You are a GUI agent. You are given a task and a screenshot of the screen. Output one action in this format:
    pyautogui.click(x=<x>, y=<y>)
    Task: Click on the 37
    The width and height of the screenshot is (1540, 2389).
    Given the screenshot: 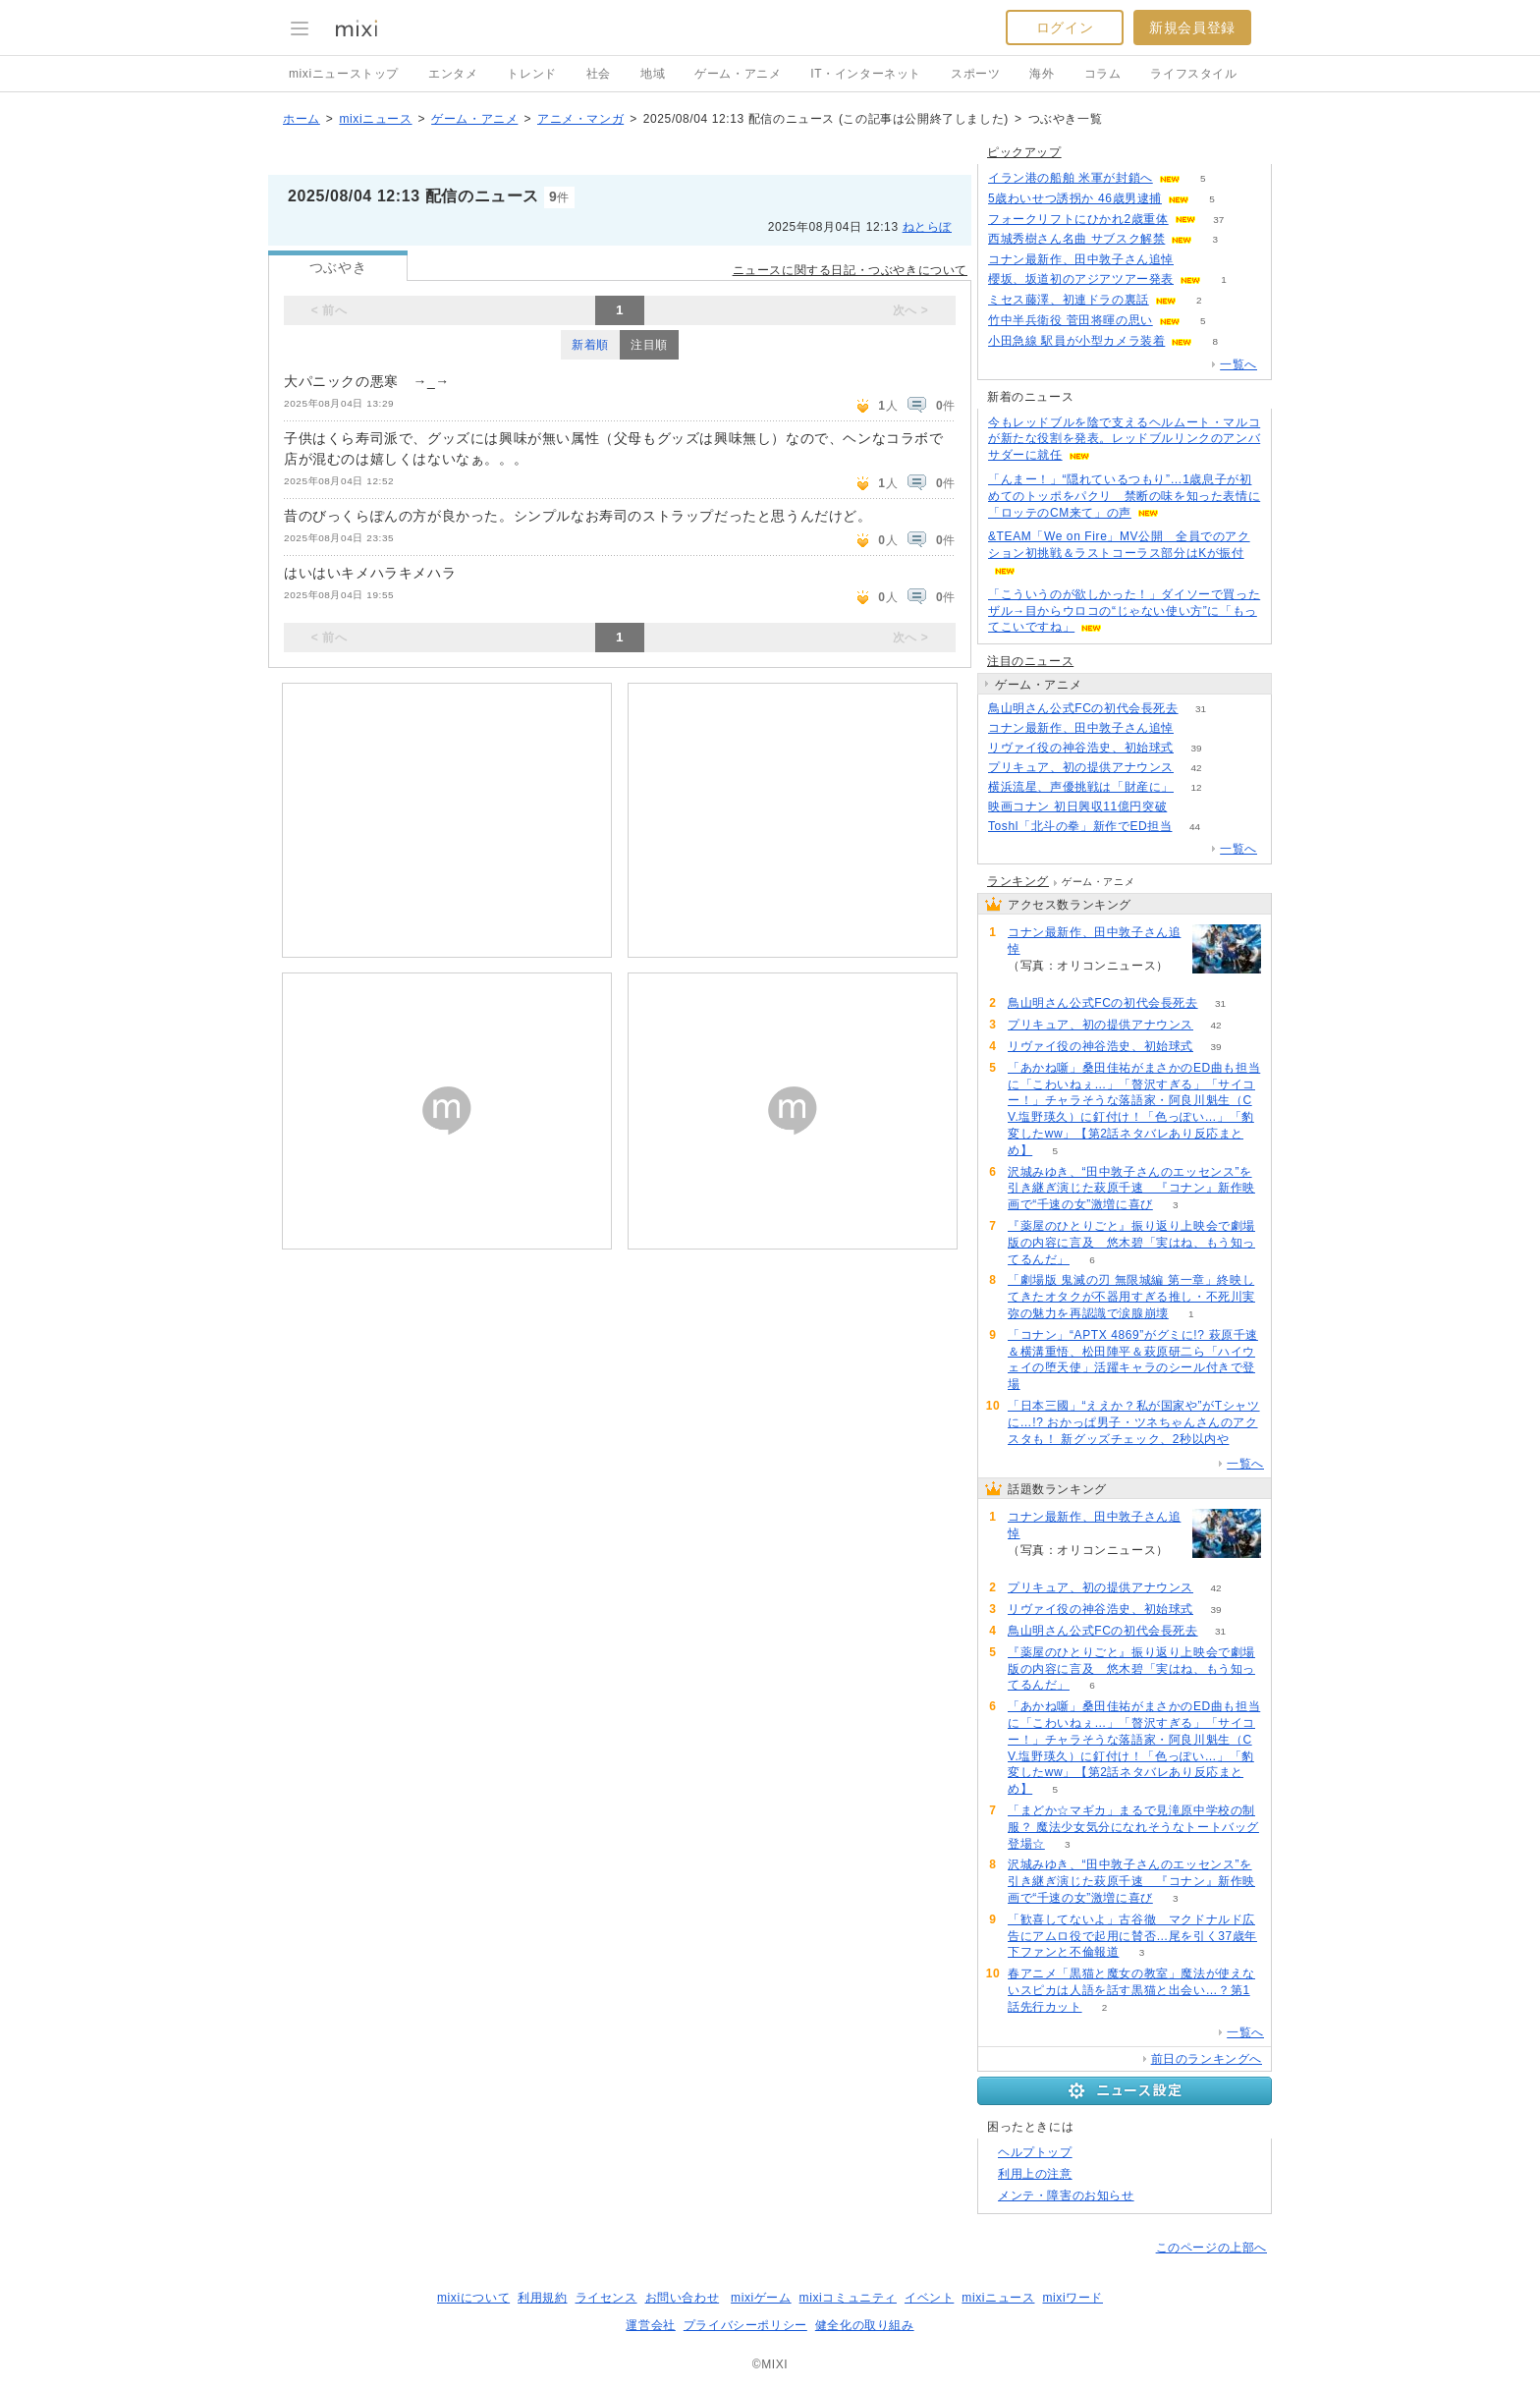 What is the action you would take?
    pyautogui.click(x=1218, y=219)
    